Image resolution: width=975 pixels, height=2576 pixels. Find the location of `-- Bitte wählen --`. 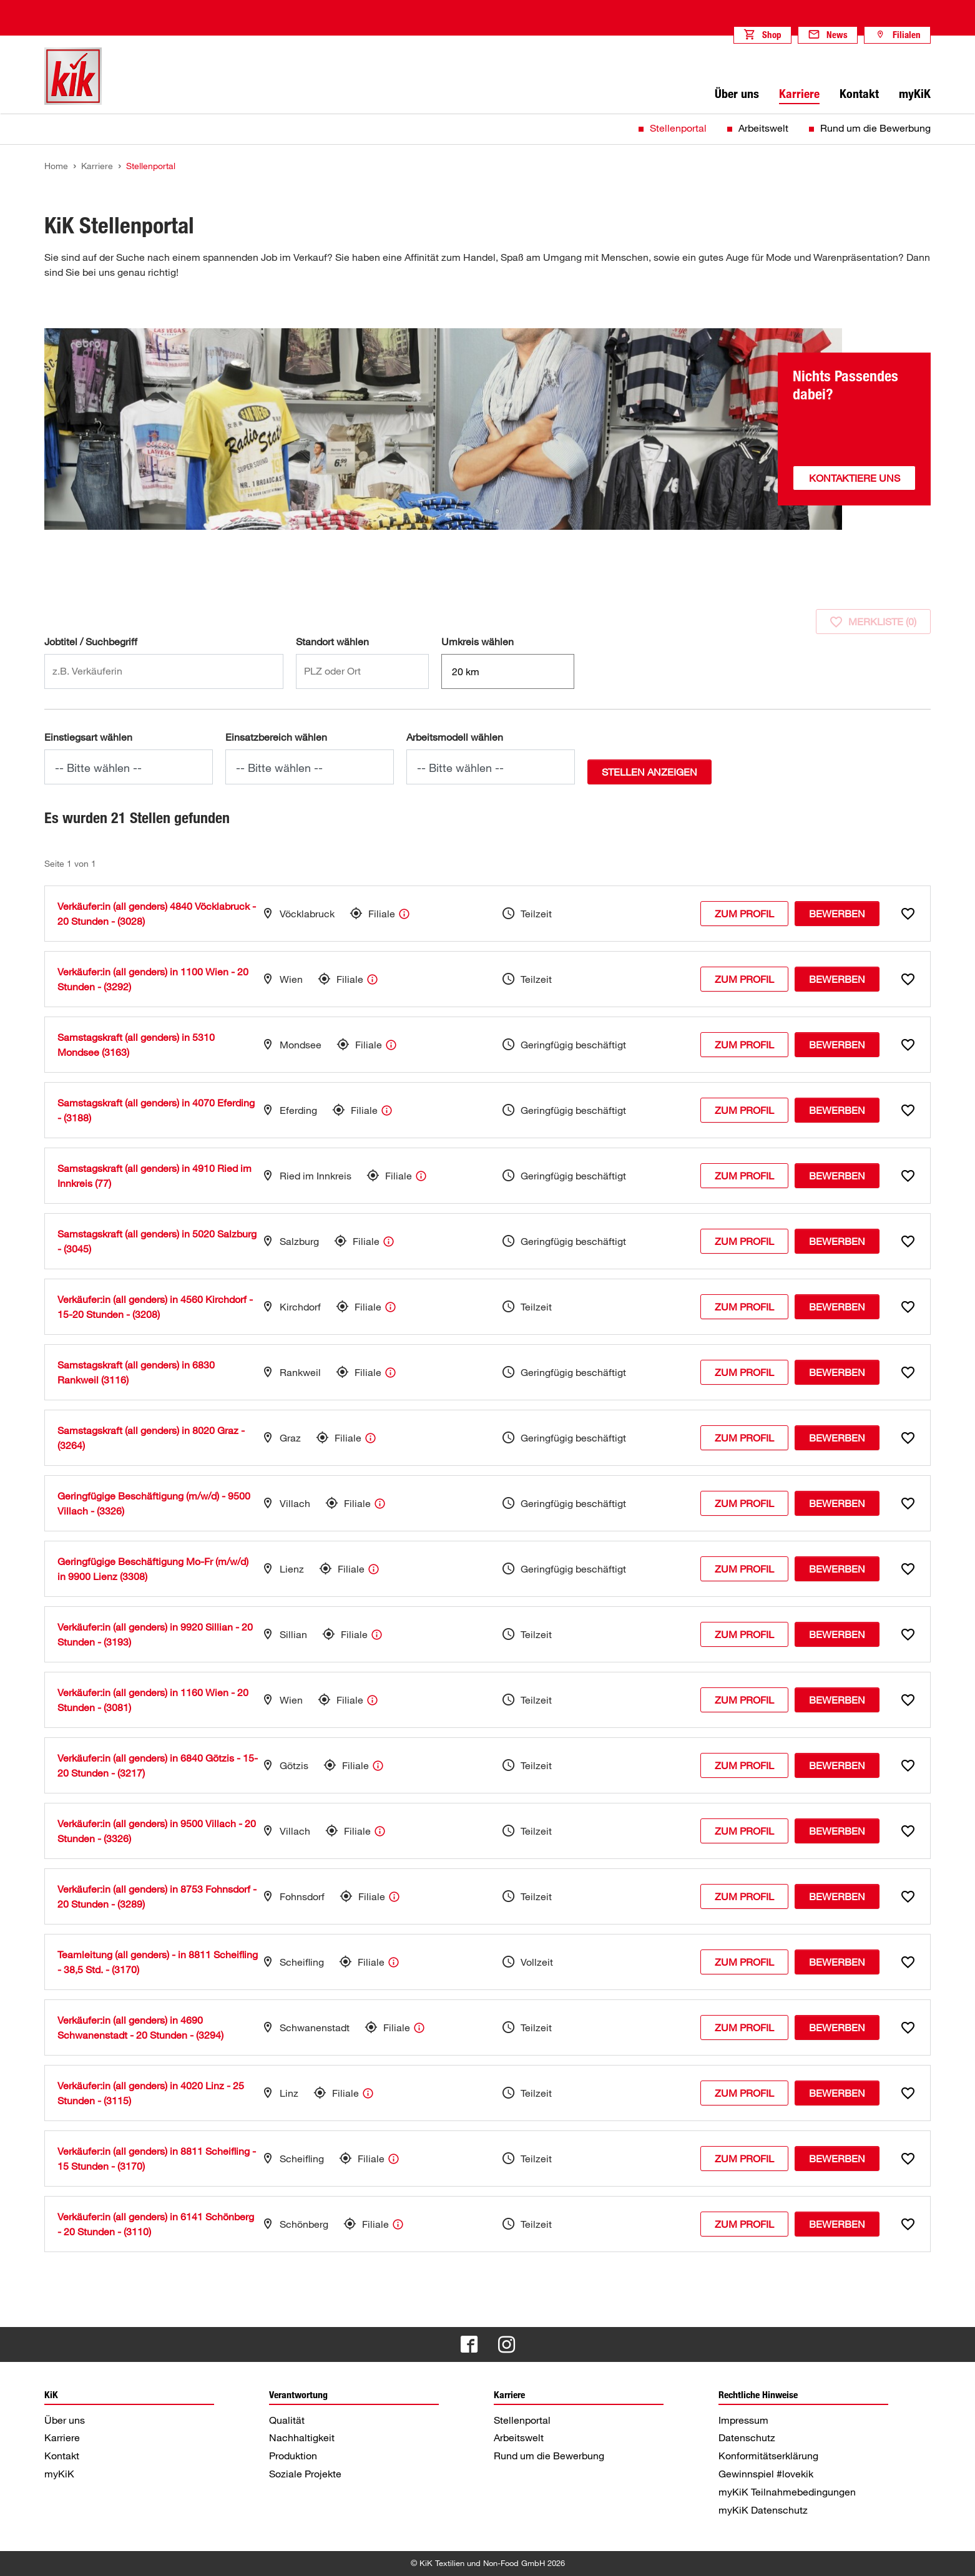

-- Bitte wählen -- is located at coordinates (98, 767).